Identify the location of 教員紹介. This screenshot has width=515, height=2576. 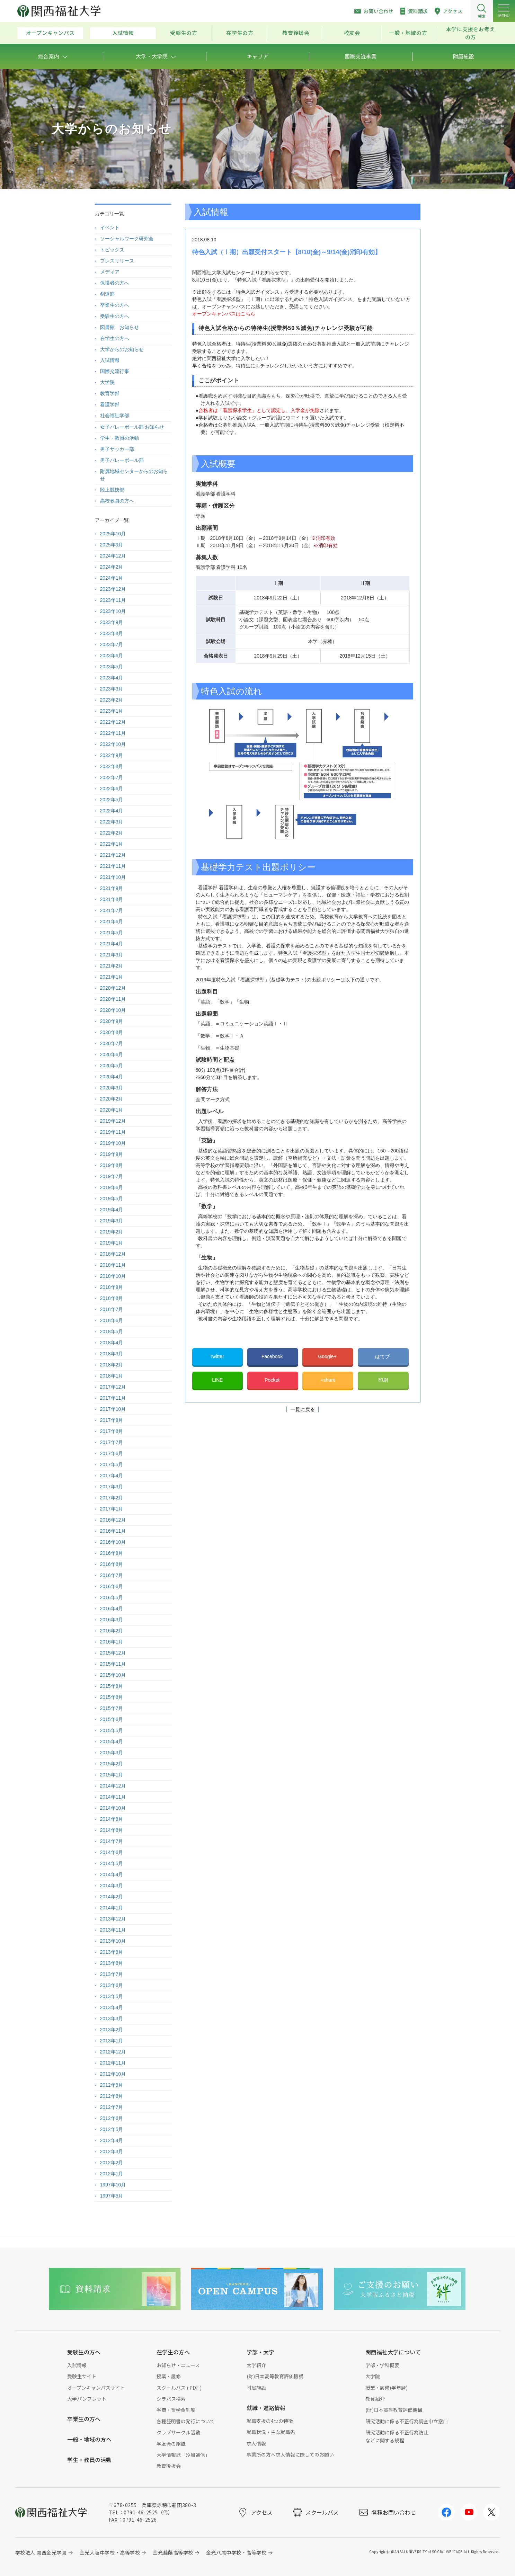
(375, 2398).